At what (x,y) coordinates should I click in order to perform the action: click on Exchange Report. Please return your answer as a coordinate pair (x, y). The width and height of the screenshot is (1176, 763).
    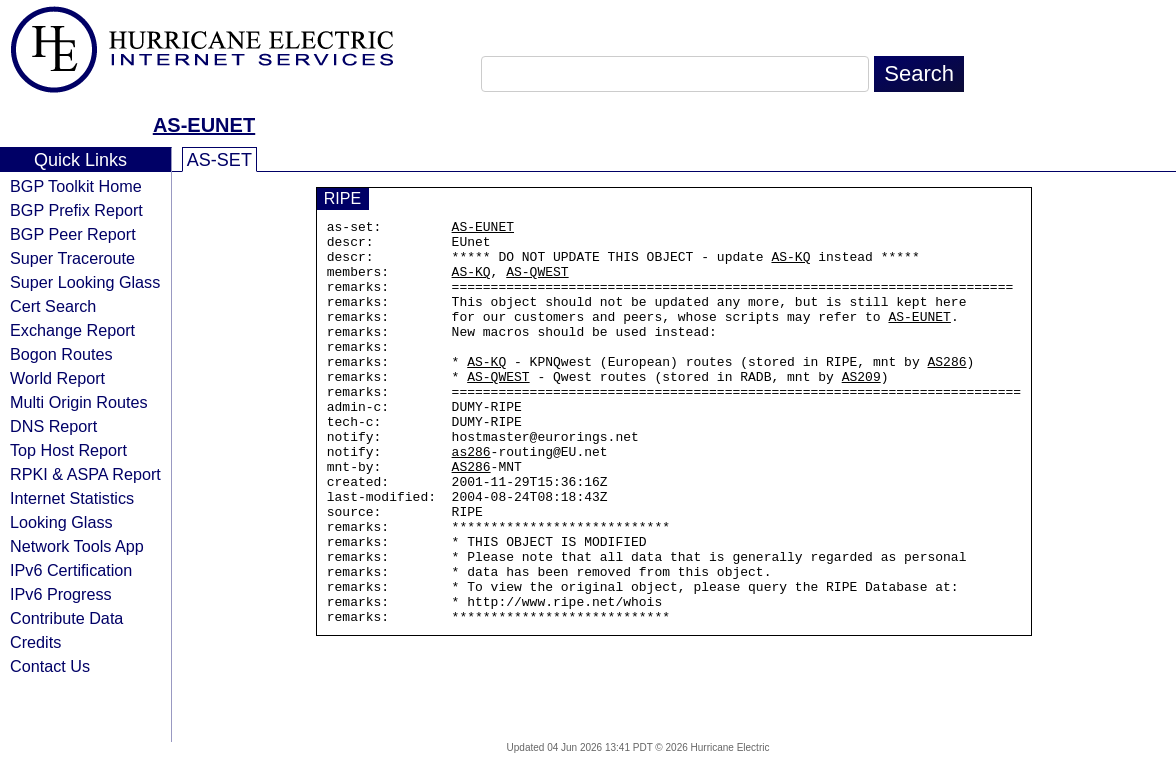
    Looking at the image, I should click on (72, 330).